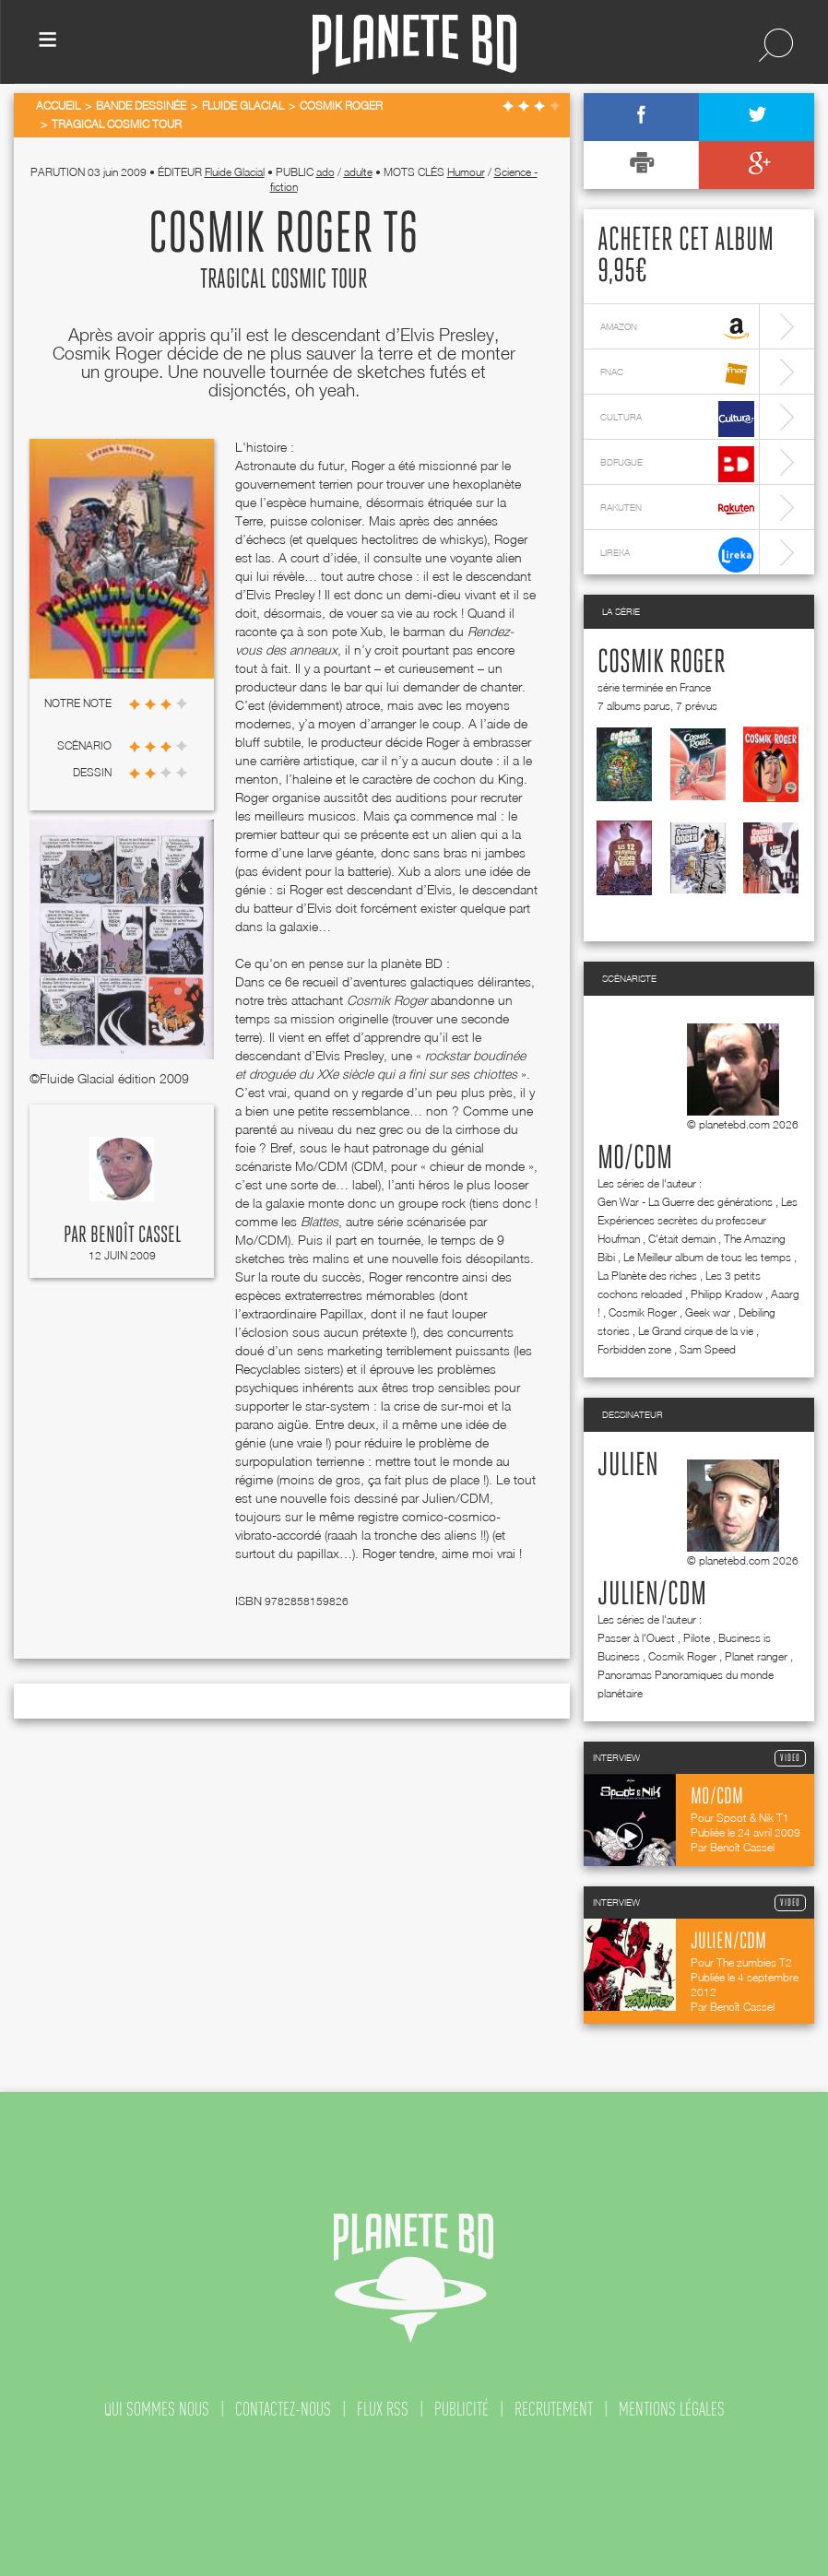  What do you see at coordinates (156, 2409) in the screenshot?
I see `qui sommes nous` at bounding box center [156, 2409].